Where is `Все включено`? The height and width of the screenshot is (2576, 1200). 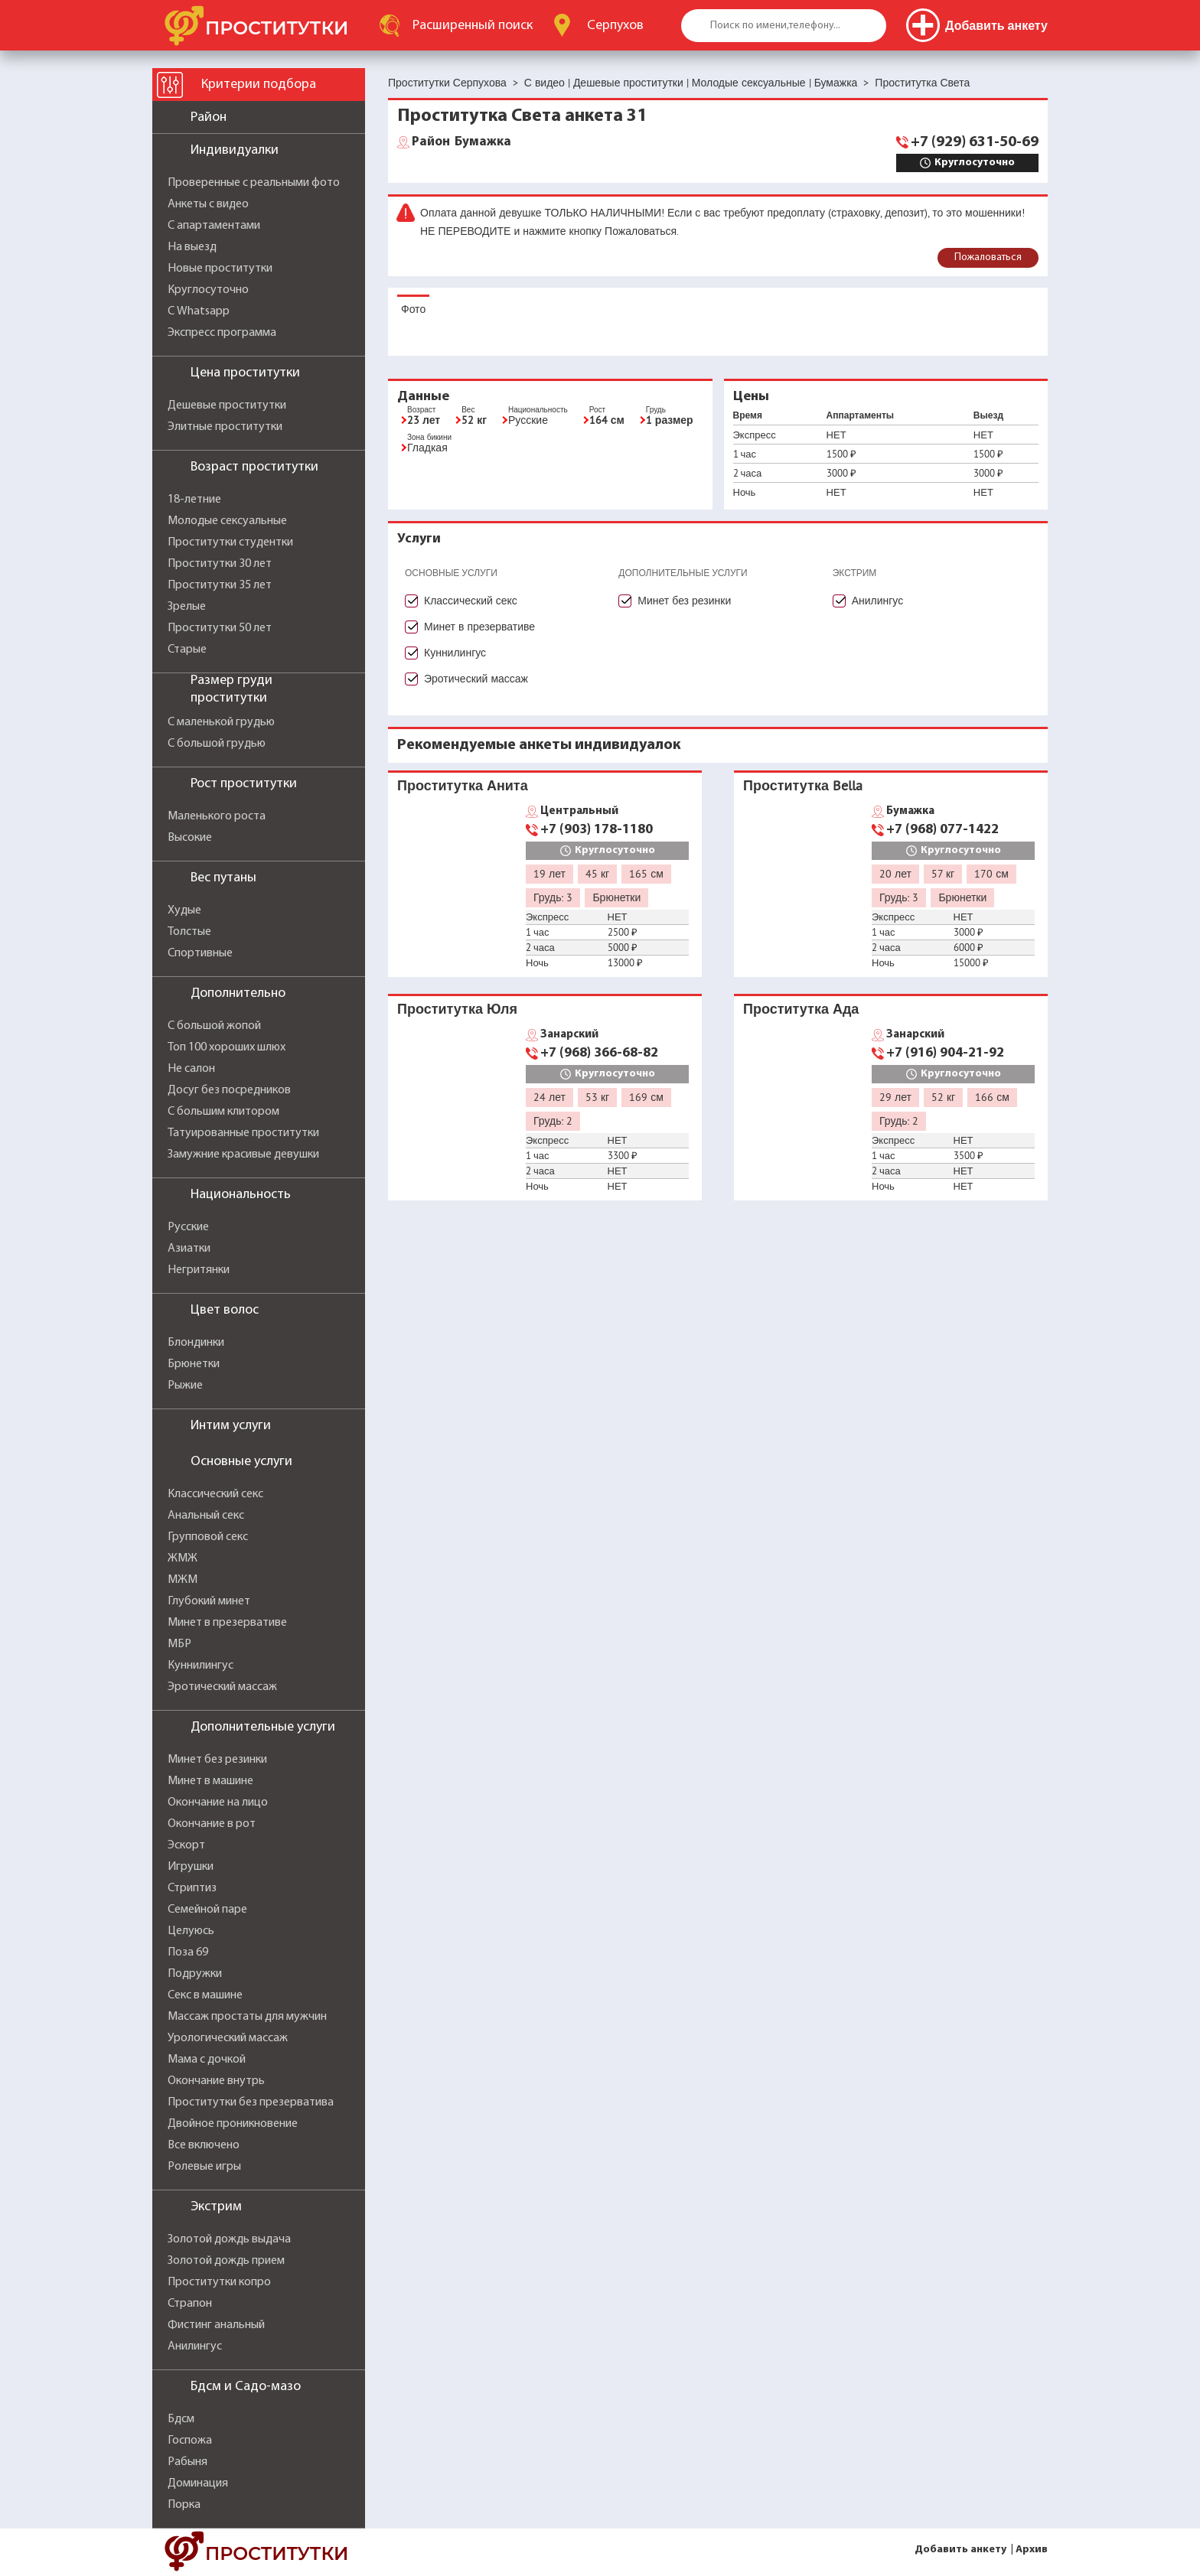
Все включено is located at coordinates (204, 2145).